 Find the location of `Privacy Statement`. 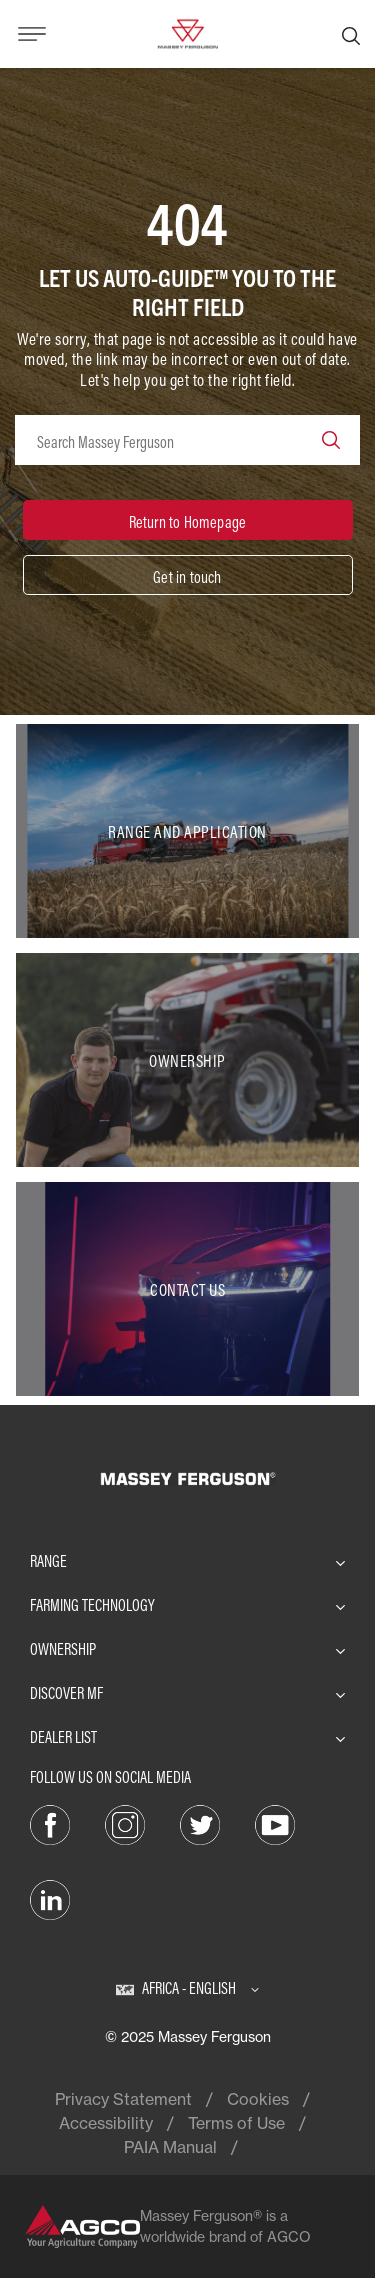

Privacy Statement is located at coordinates (123, 2099).